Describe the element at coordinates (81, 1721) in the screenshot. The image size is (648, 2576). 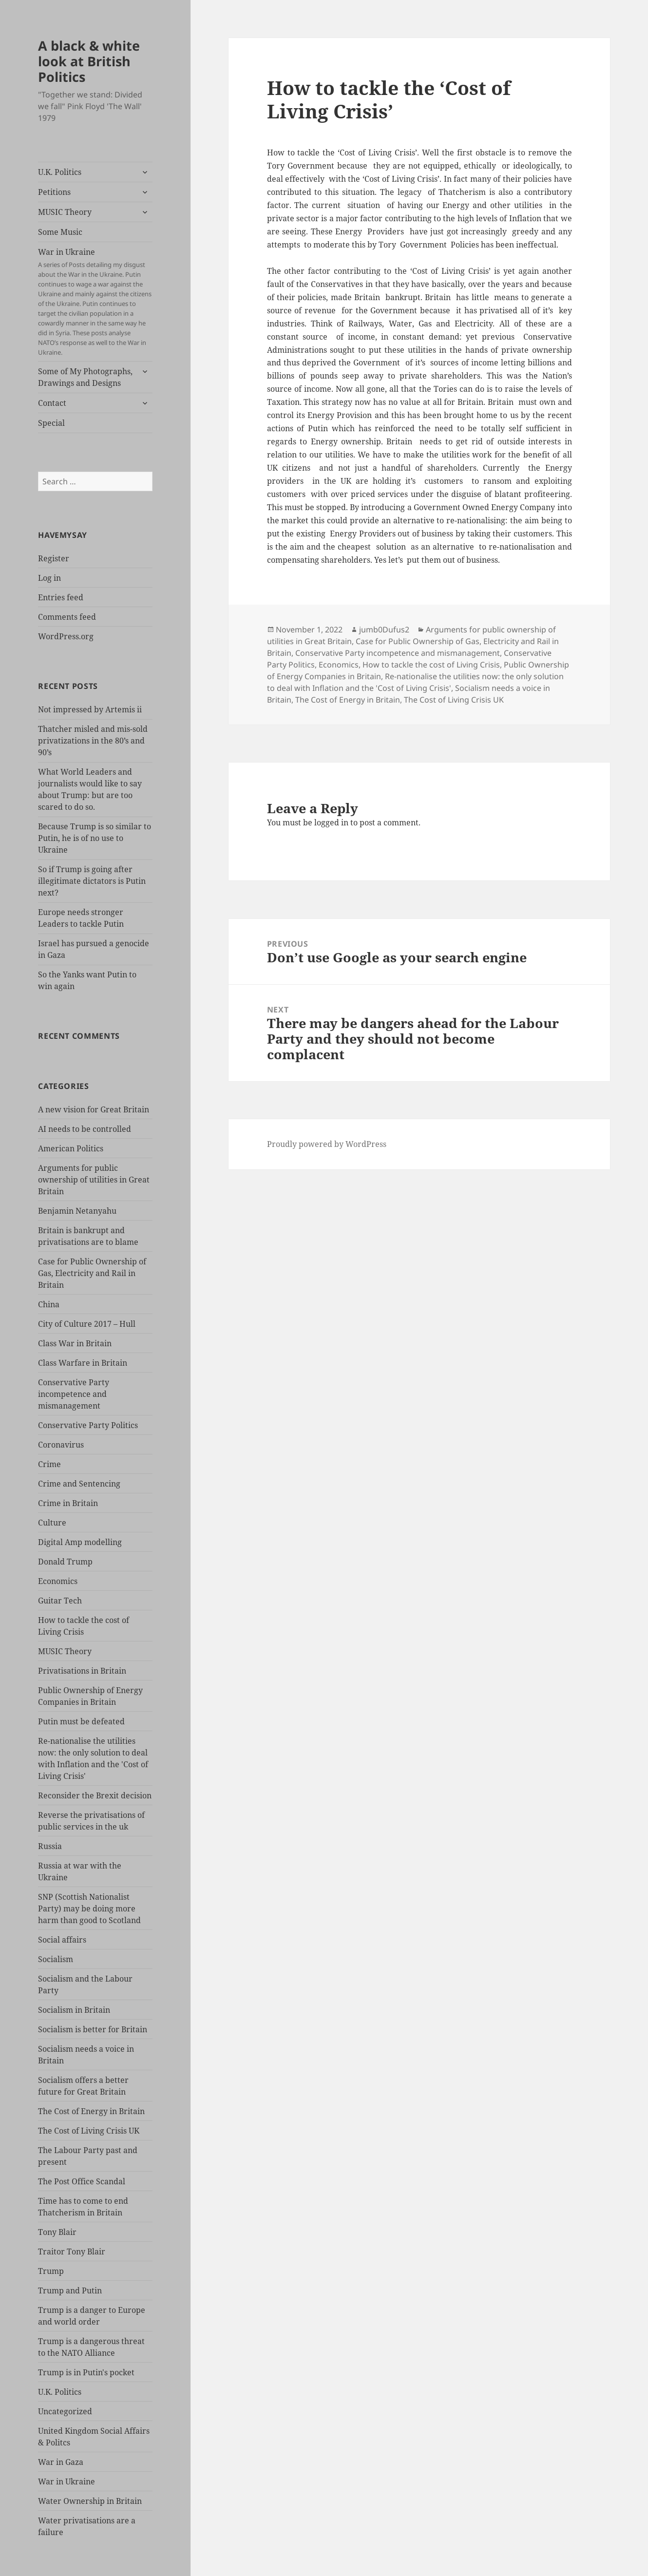
I see `Putin must be defeated` at that location.